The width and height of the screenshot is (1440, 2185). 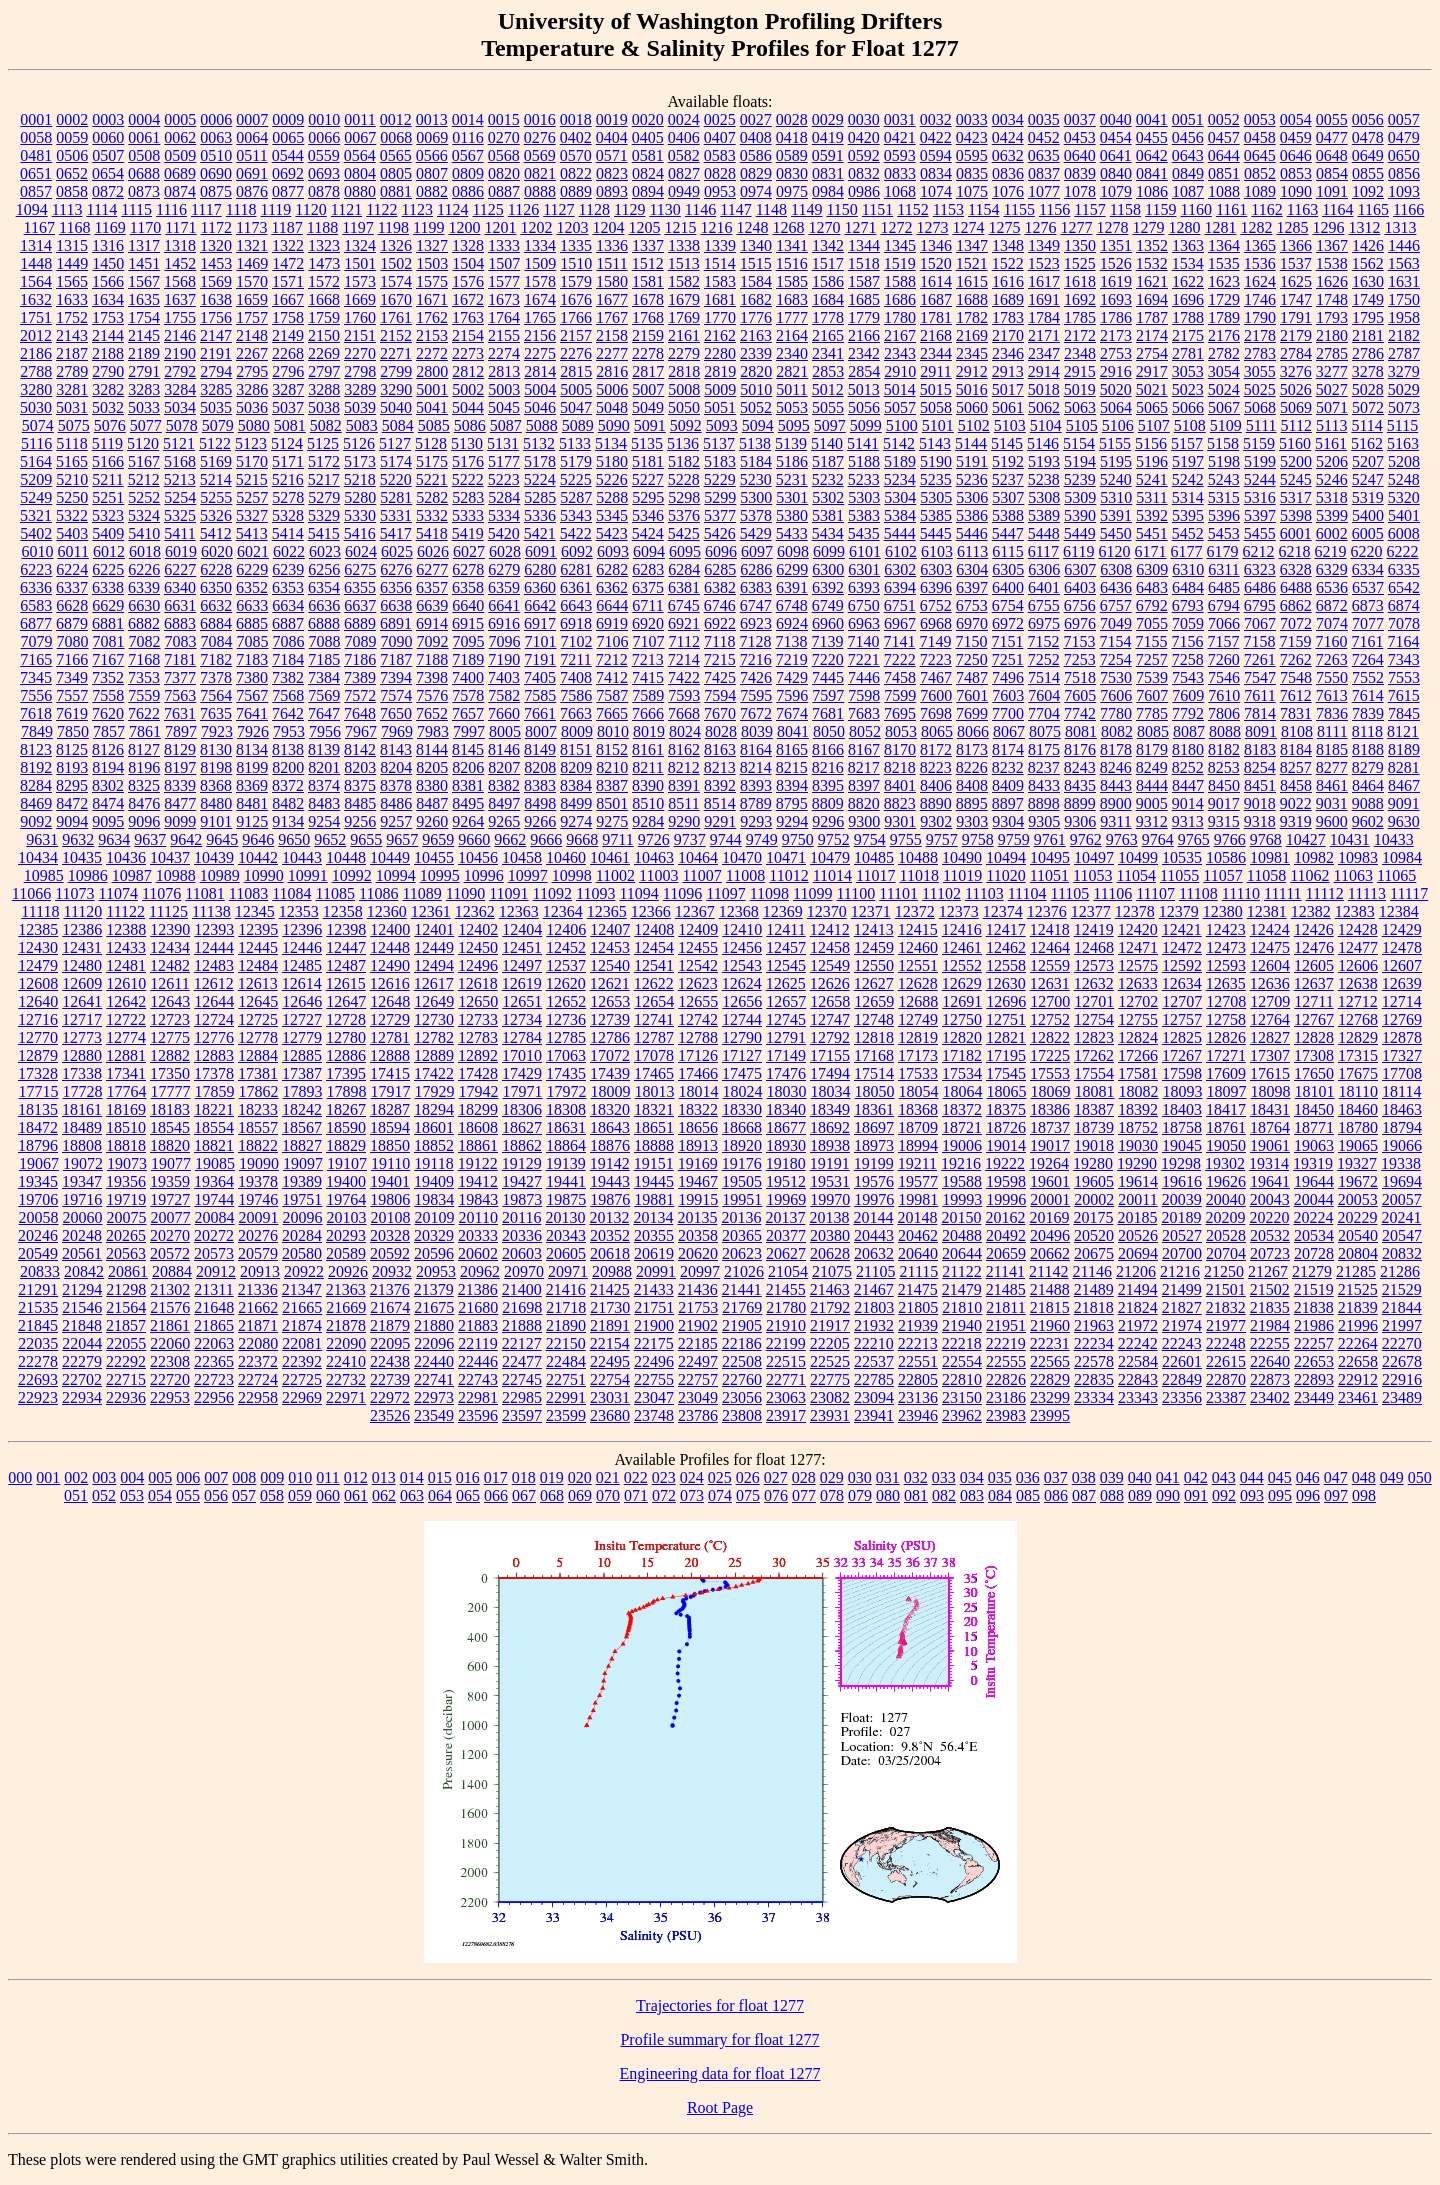 What do you see at coordinates (698, 1415) in the screenshot?
I see `23786` at bounding box center [698, 1415].